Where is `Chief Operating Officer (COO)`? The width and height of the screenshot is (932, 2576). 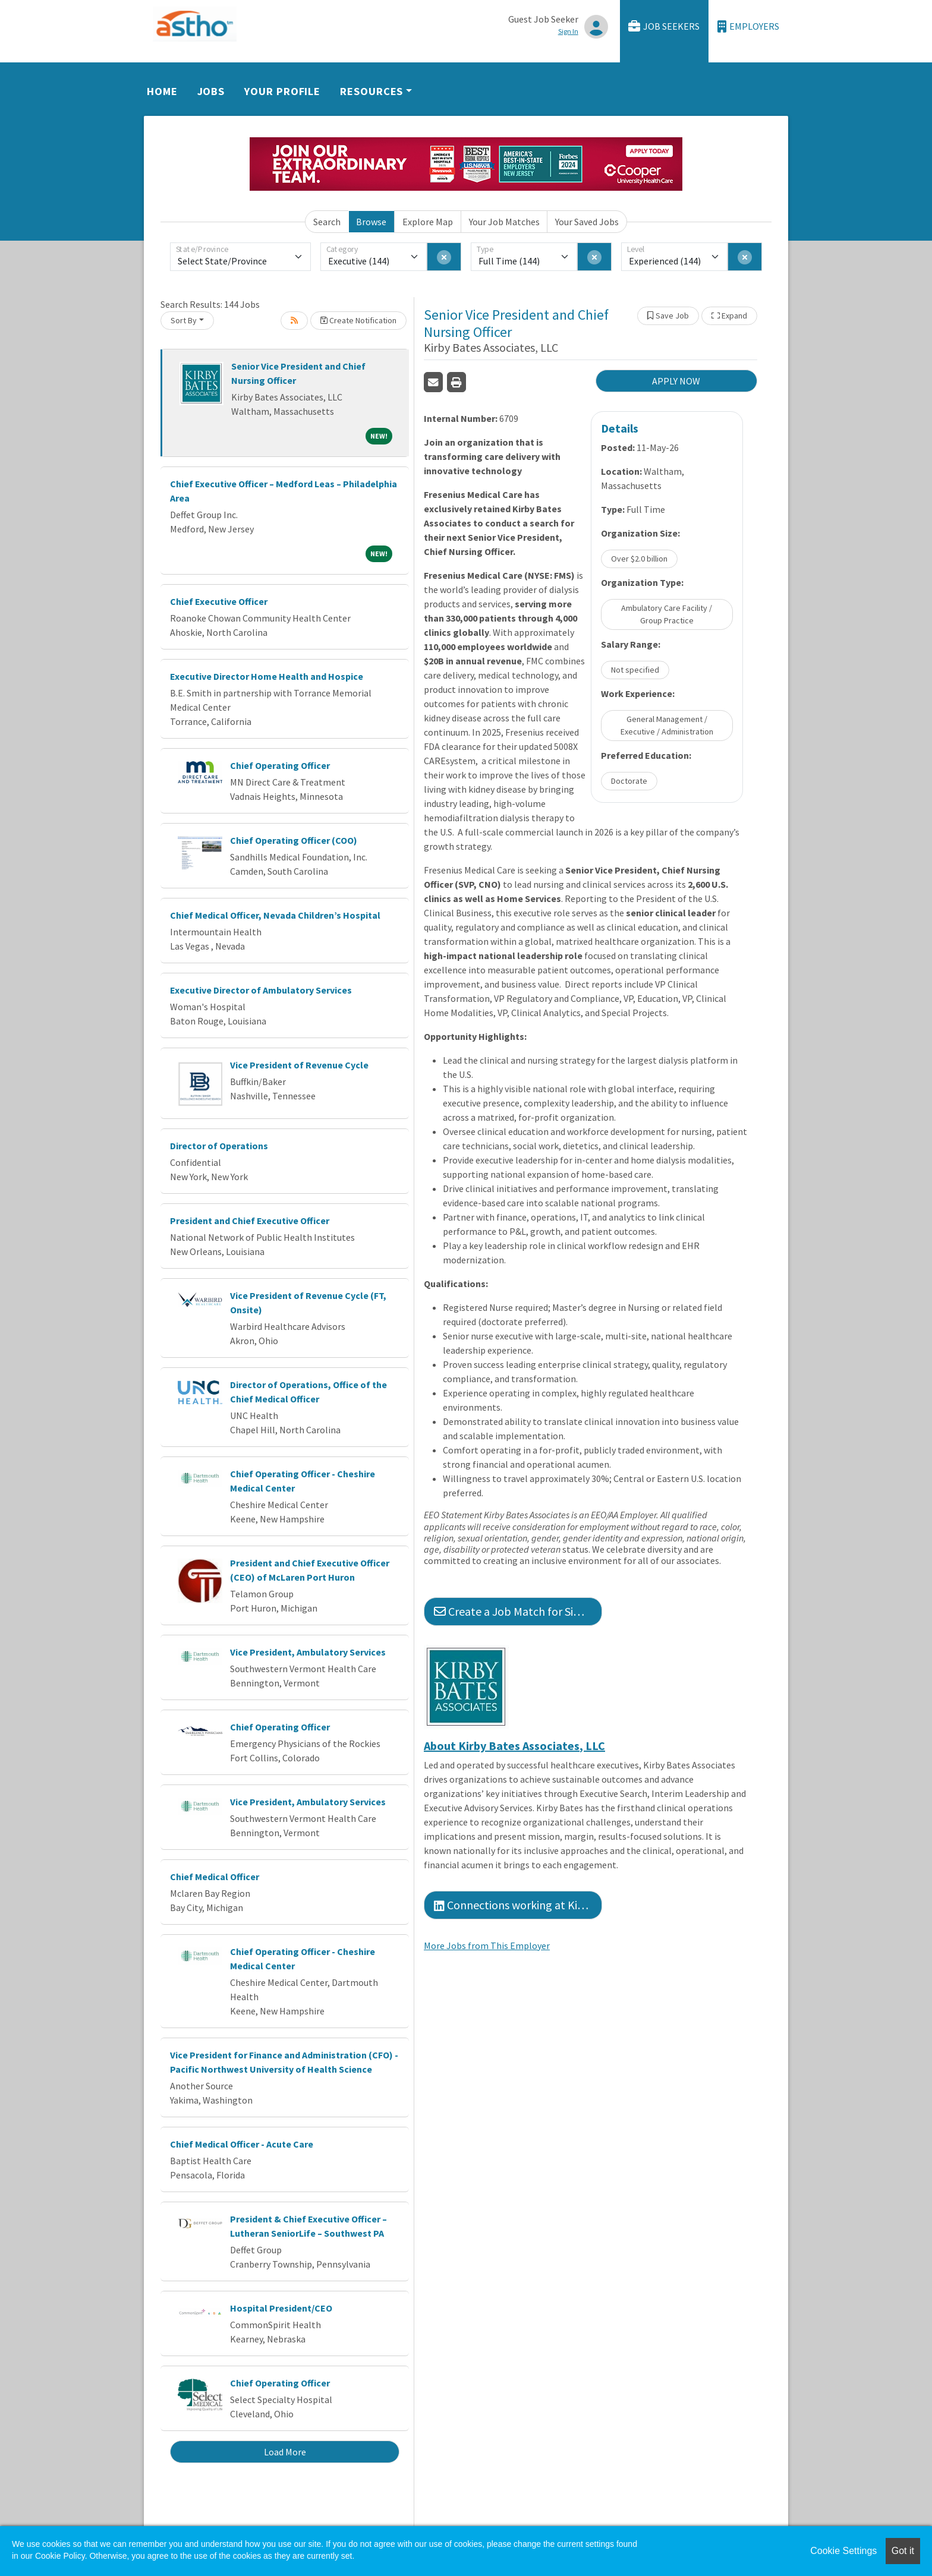 Chief Operating Officer (COO) is located at coordinates (293, 840).